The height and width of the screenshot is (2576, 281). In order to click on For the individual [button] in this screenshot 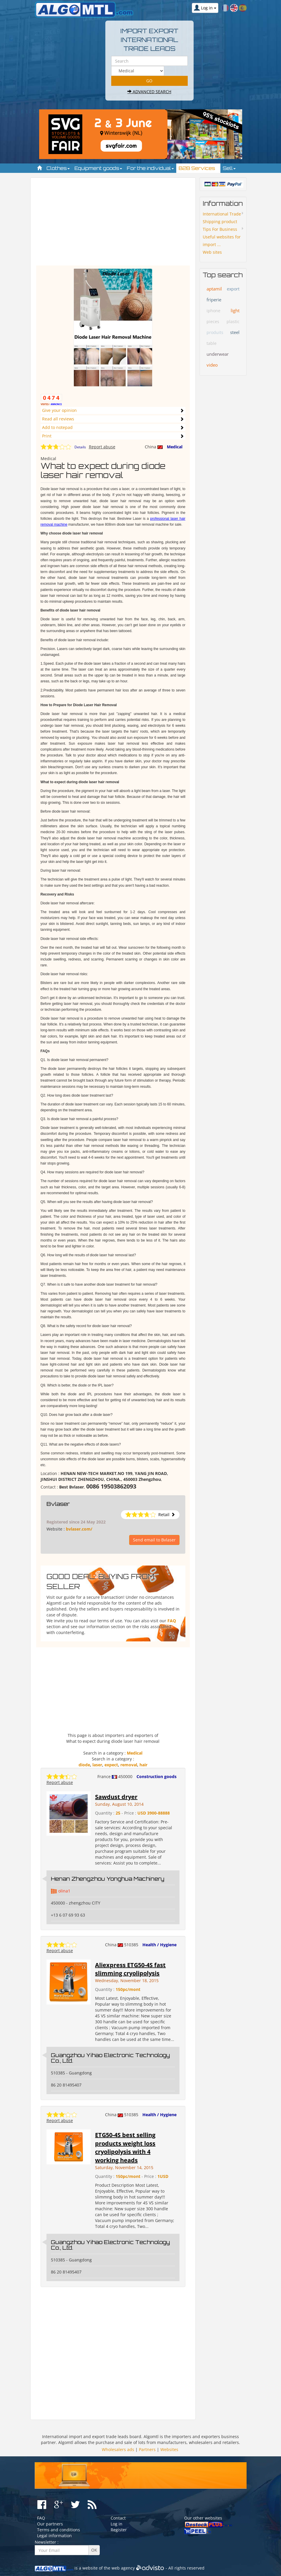, I will do `click(150, 168)`.